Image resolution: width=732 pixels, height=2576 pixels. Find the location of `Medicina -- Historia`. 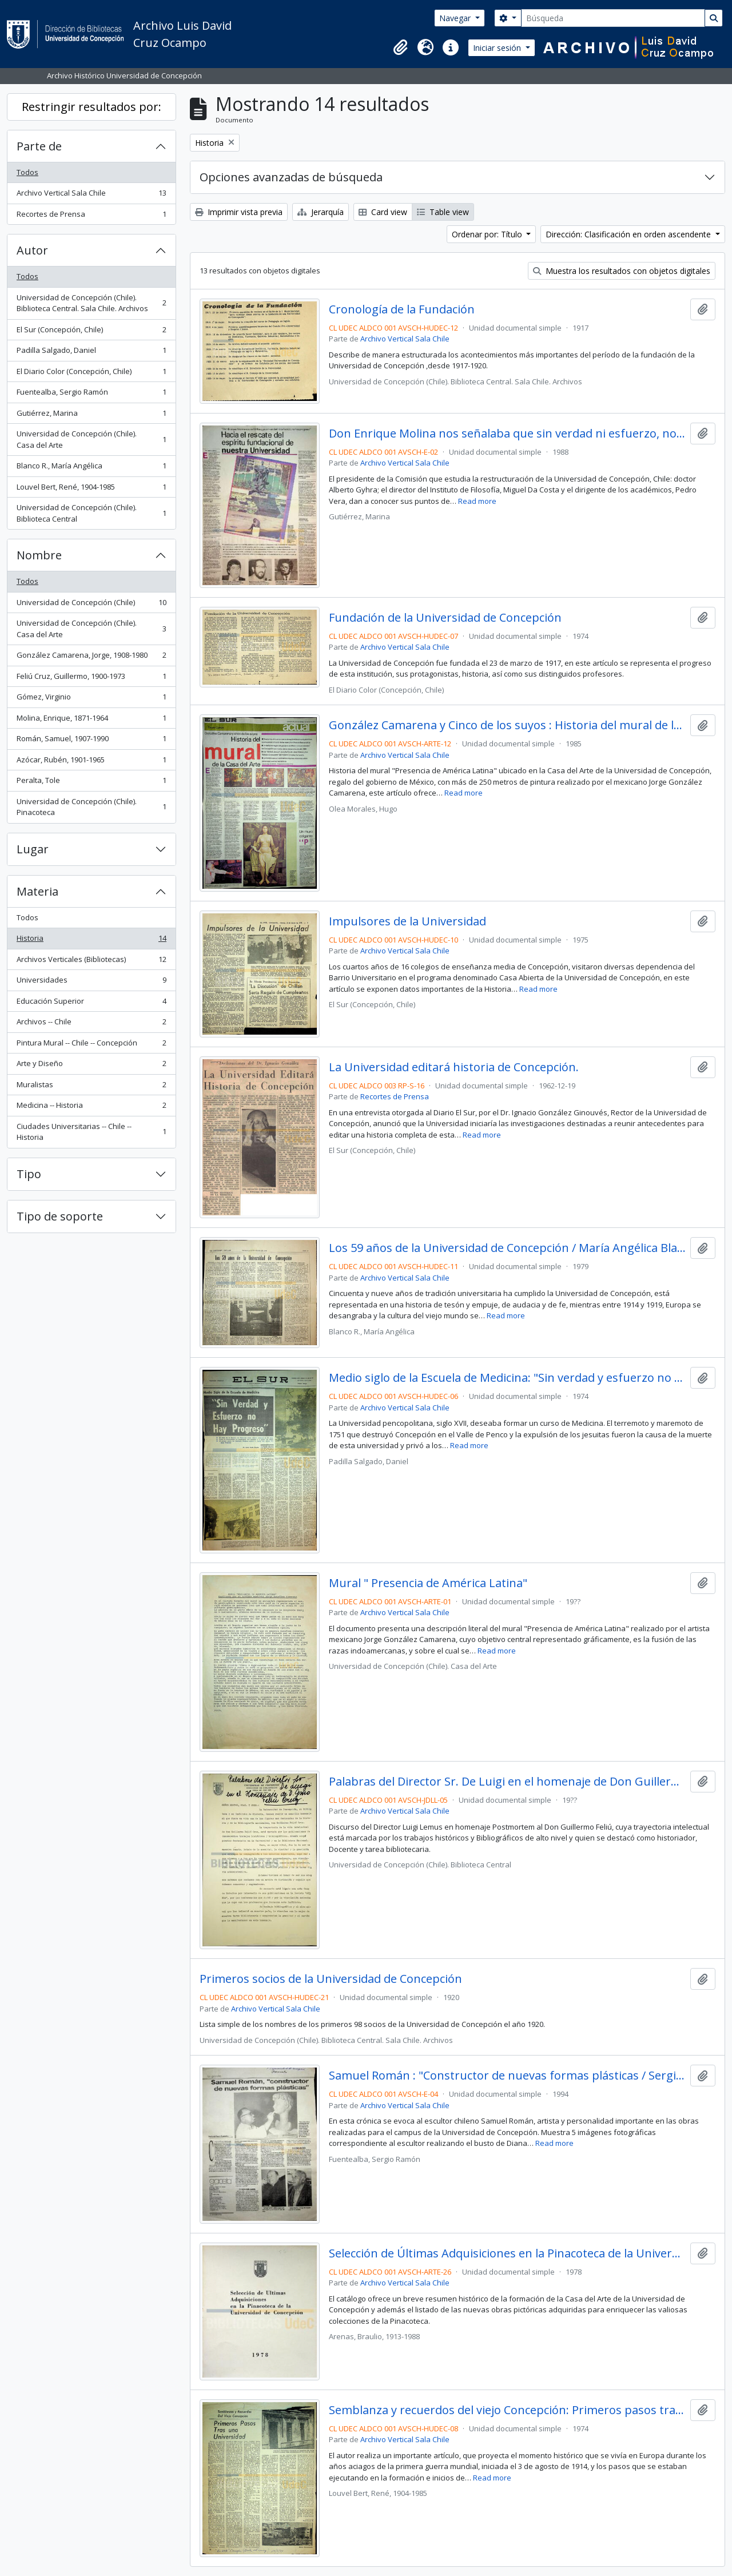

Medicina -- Historia is located at coordinates (91, 1107).